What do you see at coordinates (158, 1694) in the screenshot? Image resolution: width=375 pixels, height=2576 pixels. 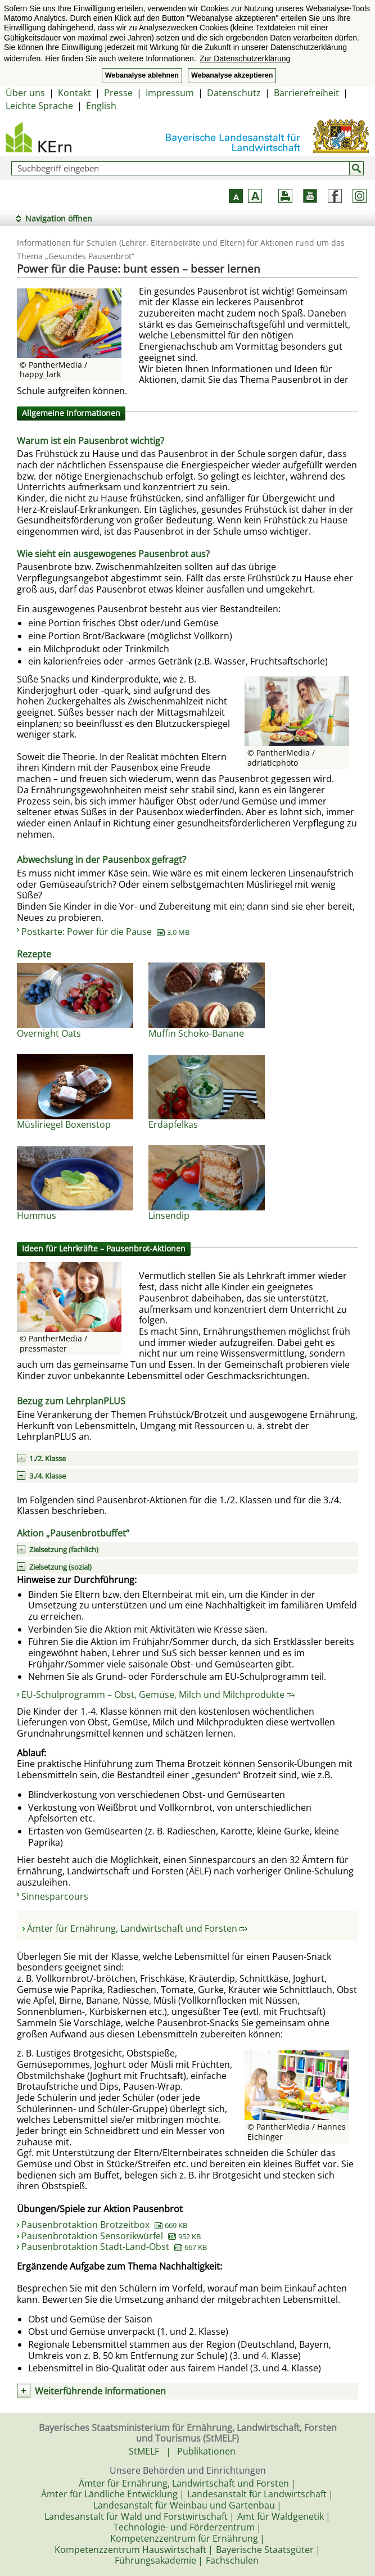 I see `EU-Schulprogramm – Obst, Gemüse, Milch und Milchprodukte` at bounding box center [158, 1694].